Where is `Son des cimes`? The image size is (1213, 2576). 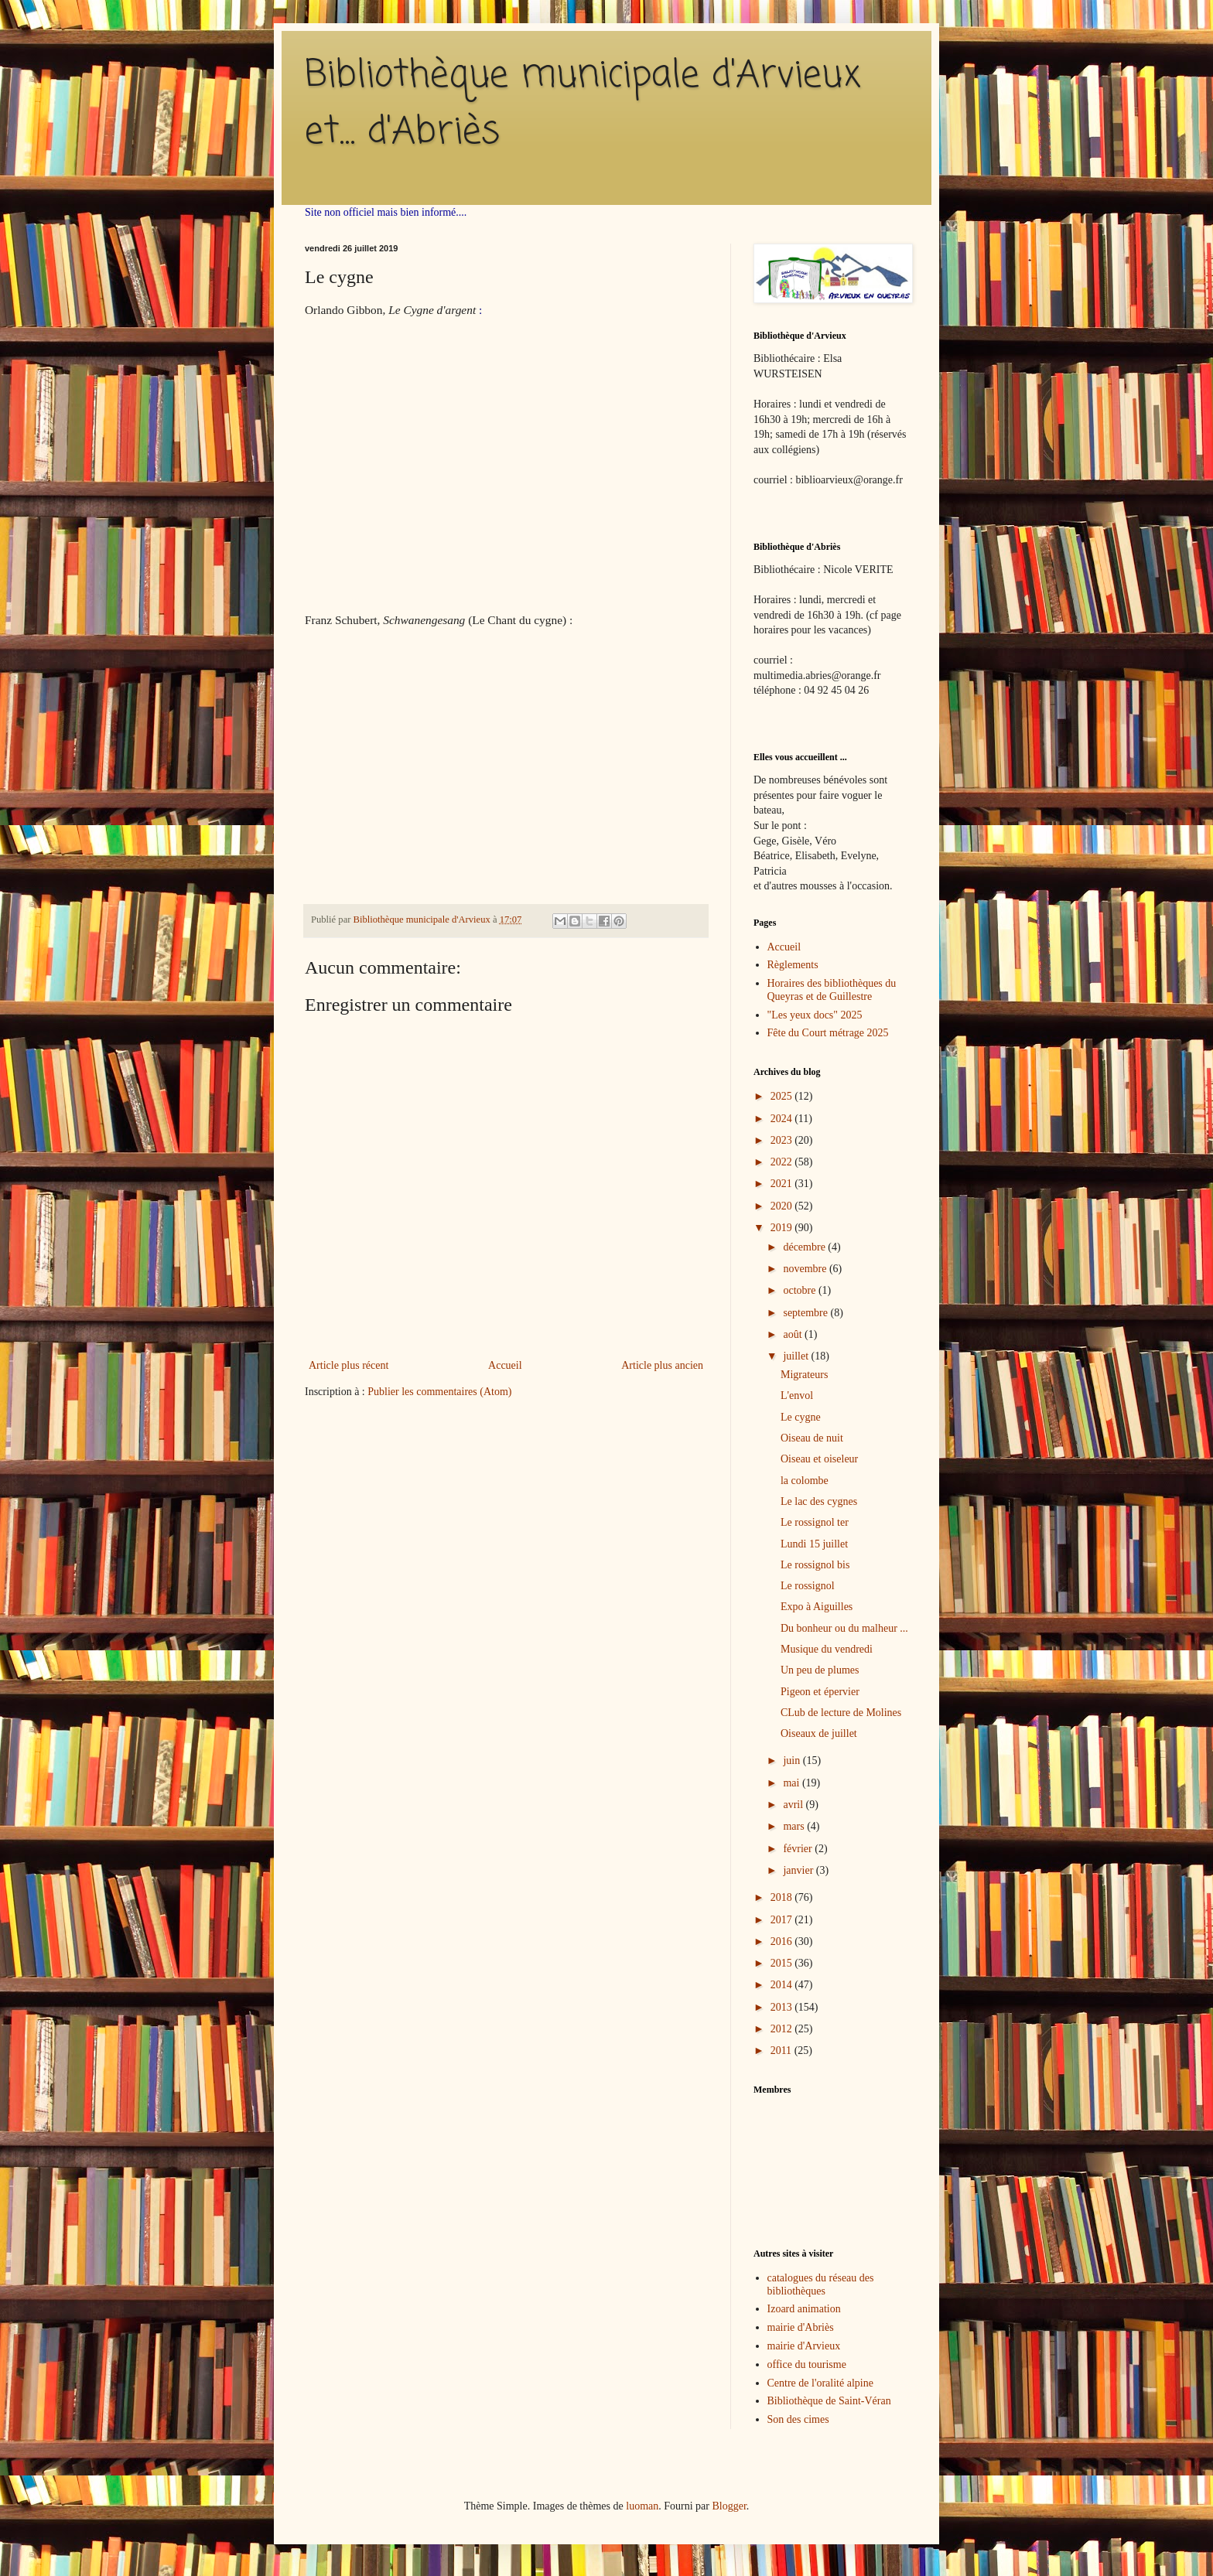 Son des cimes is located at coordinates (798, 2419).